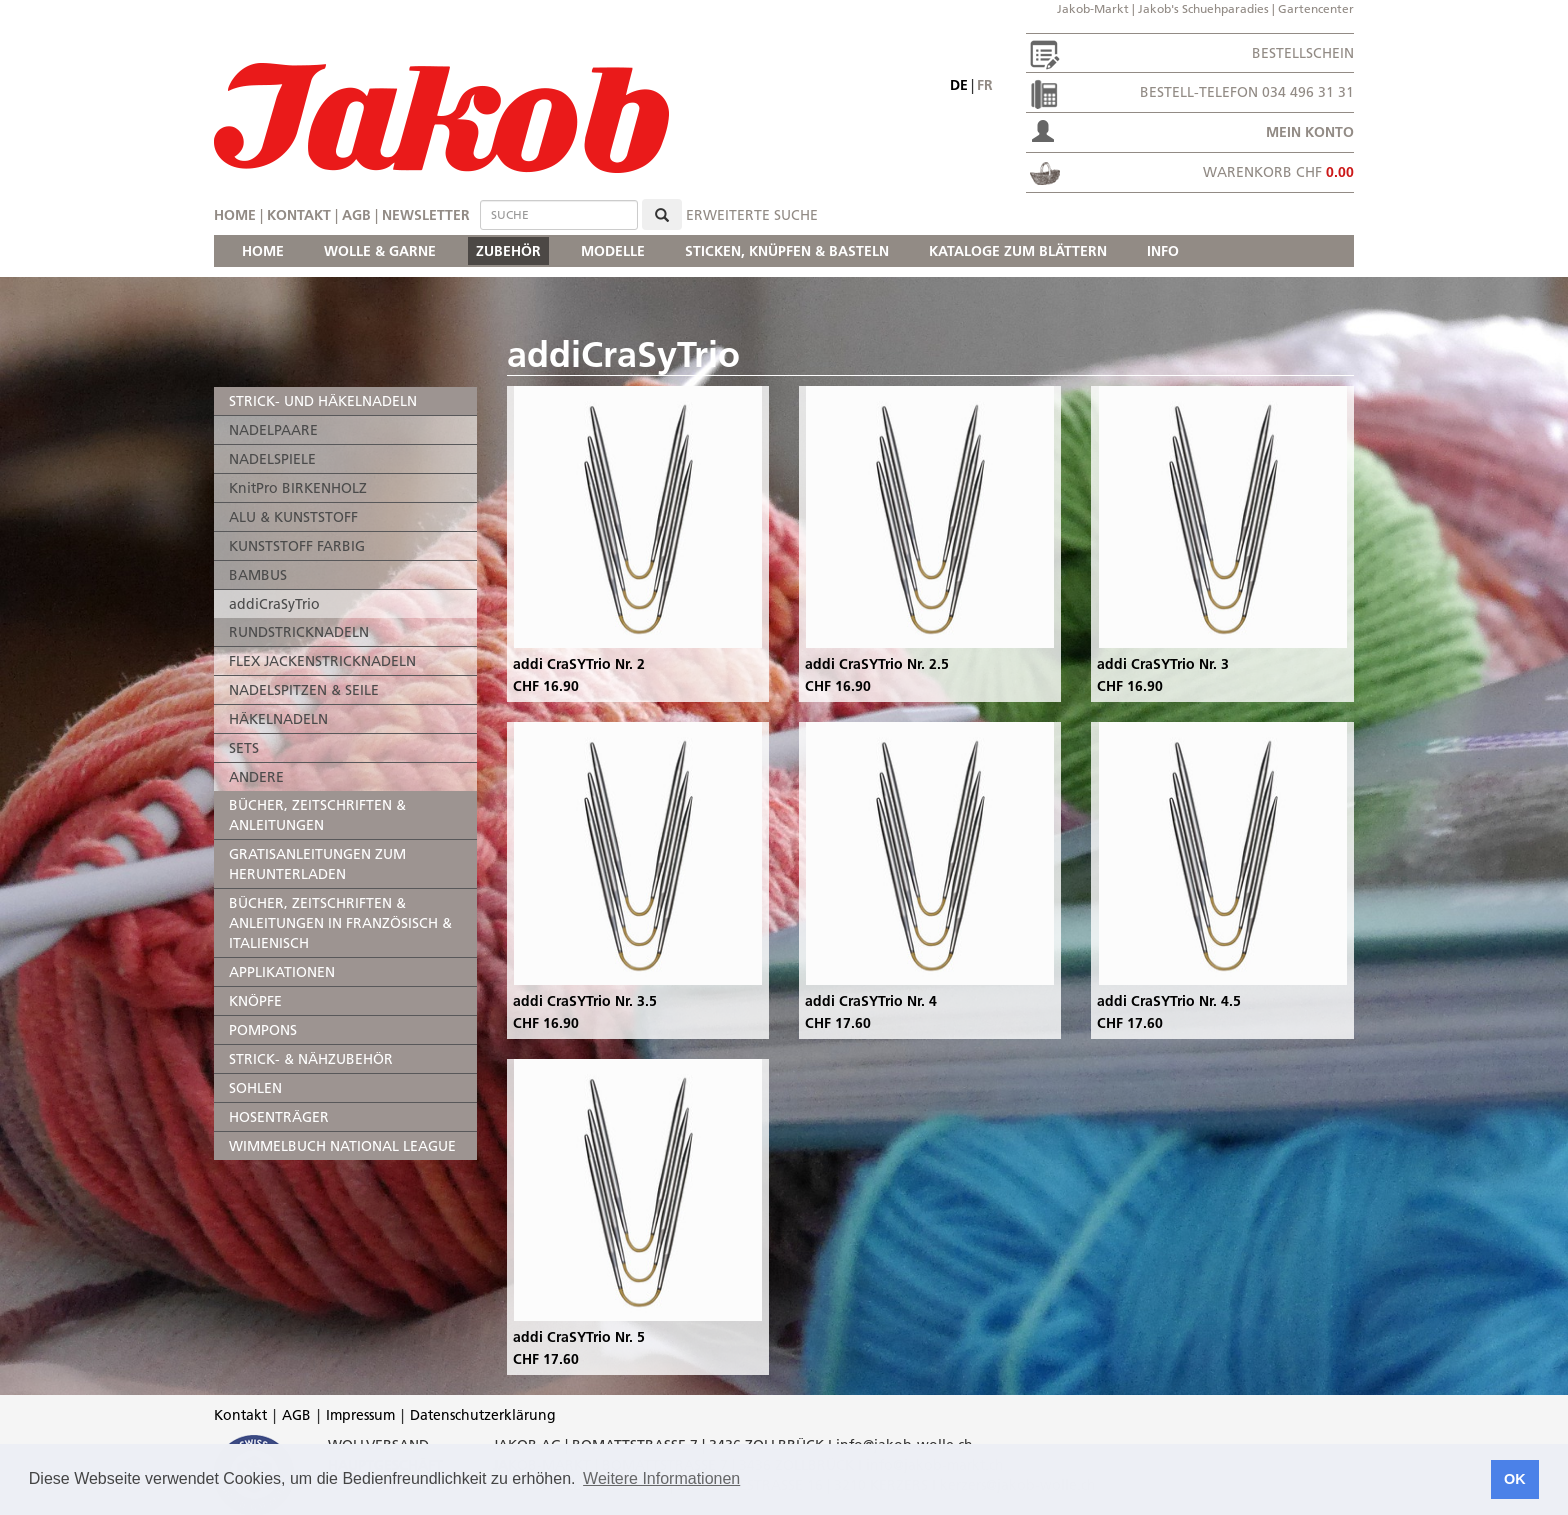  I want to click on addi CraSYTrio Nr. 5, so click(579, 1337).